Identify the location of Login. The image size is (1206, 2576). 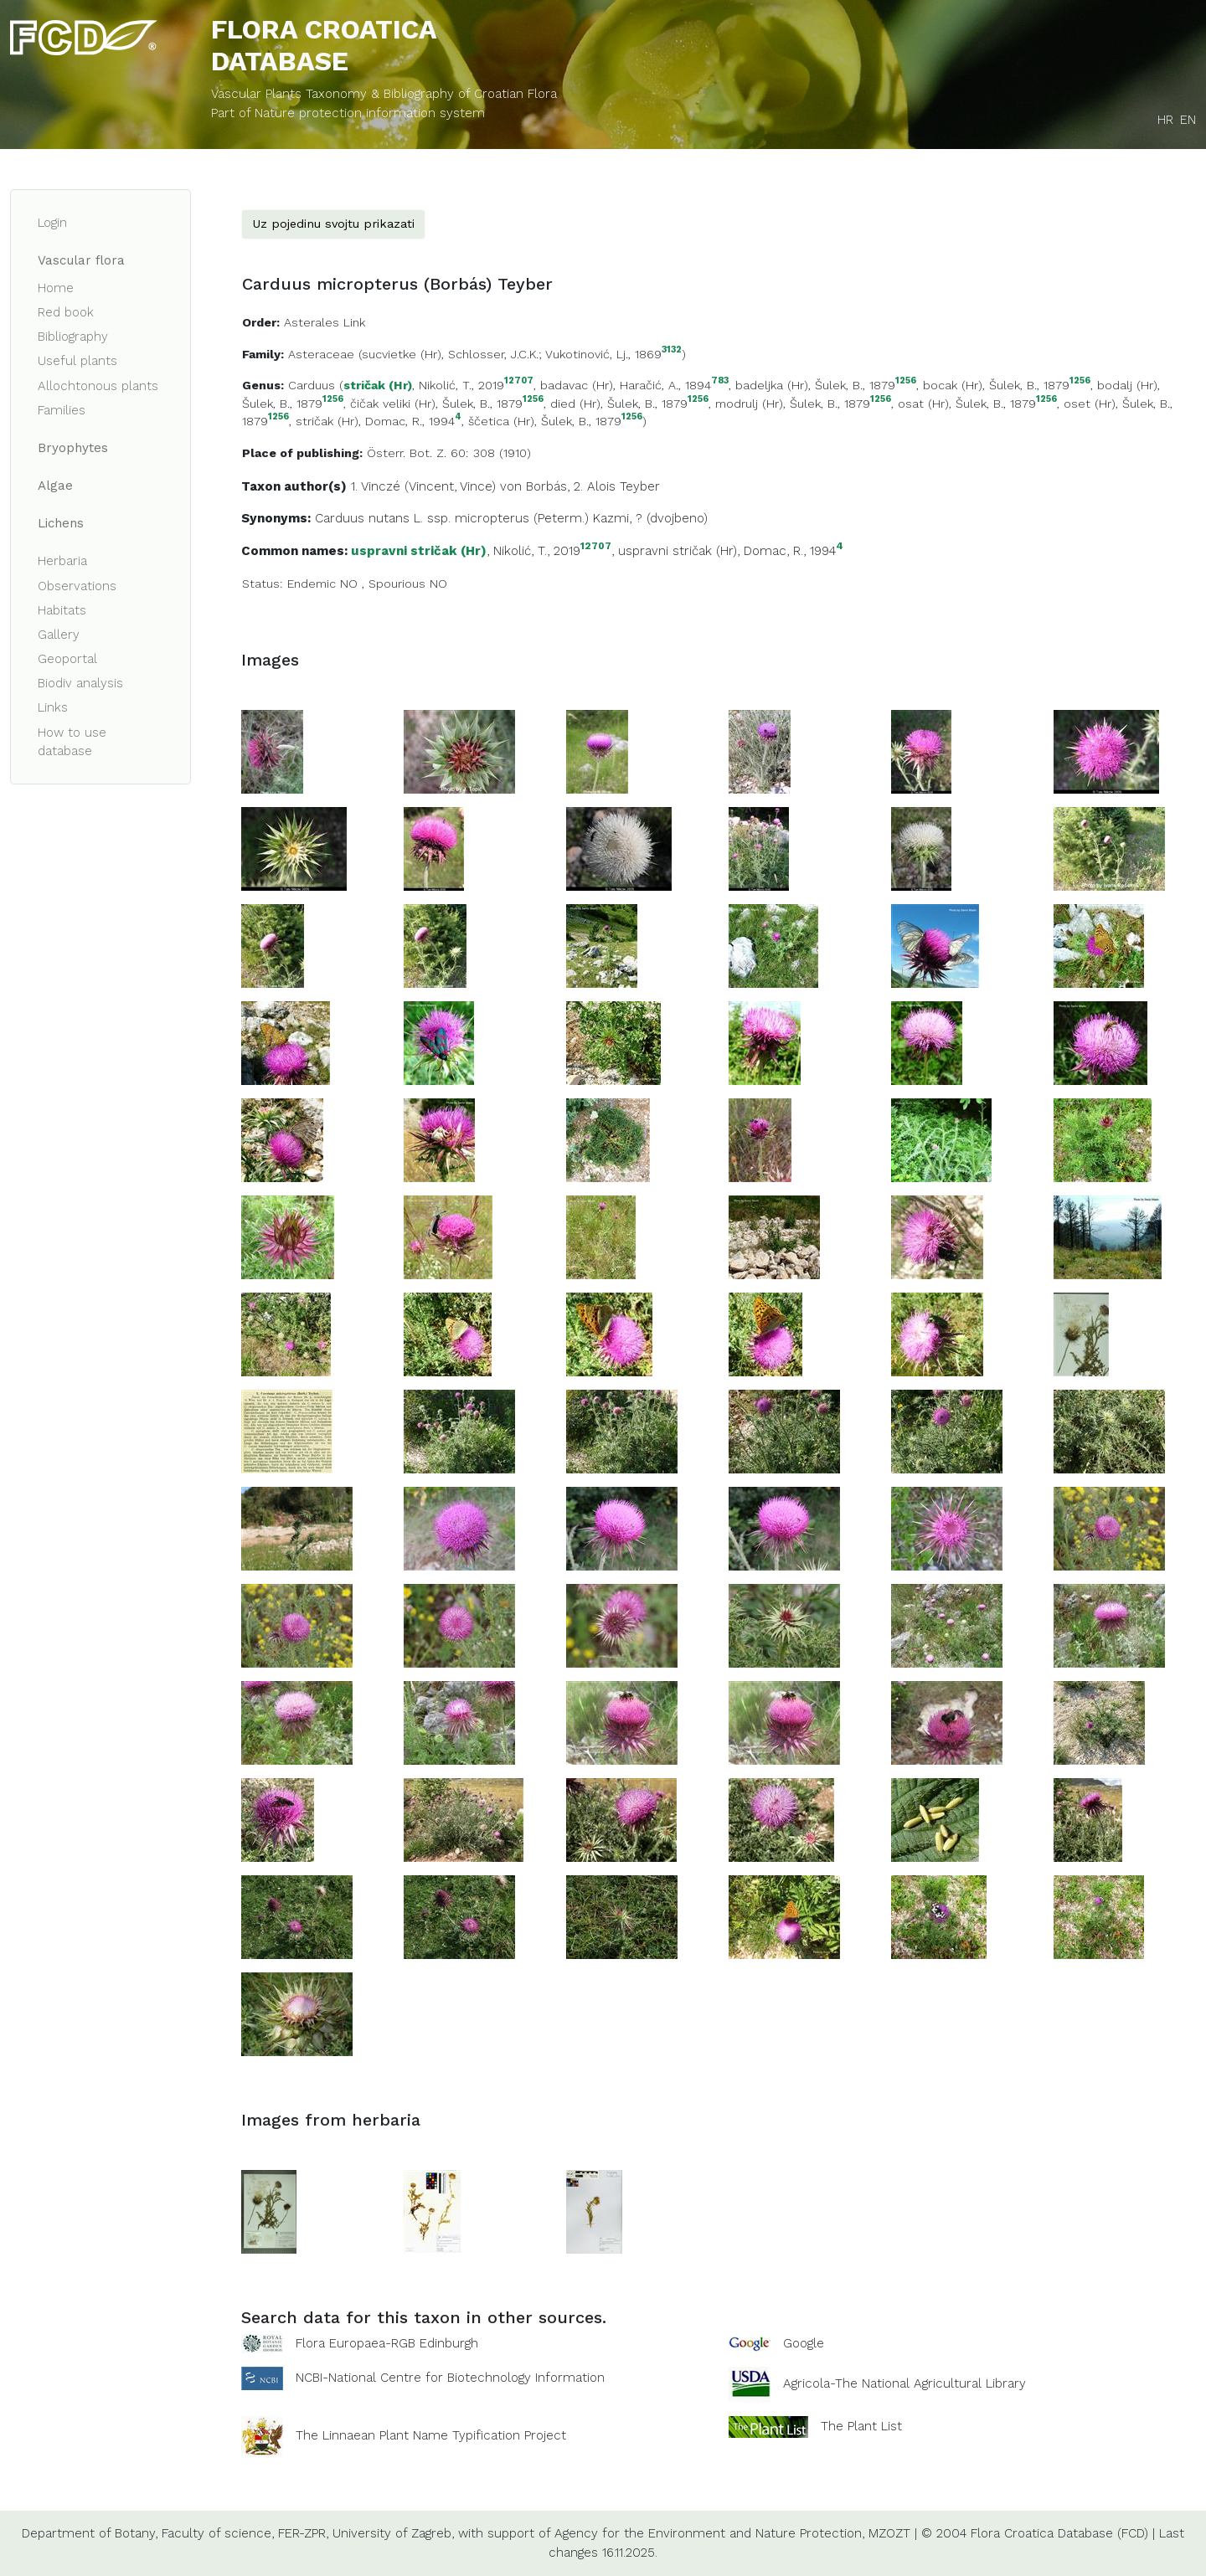
(52, 222).